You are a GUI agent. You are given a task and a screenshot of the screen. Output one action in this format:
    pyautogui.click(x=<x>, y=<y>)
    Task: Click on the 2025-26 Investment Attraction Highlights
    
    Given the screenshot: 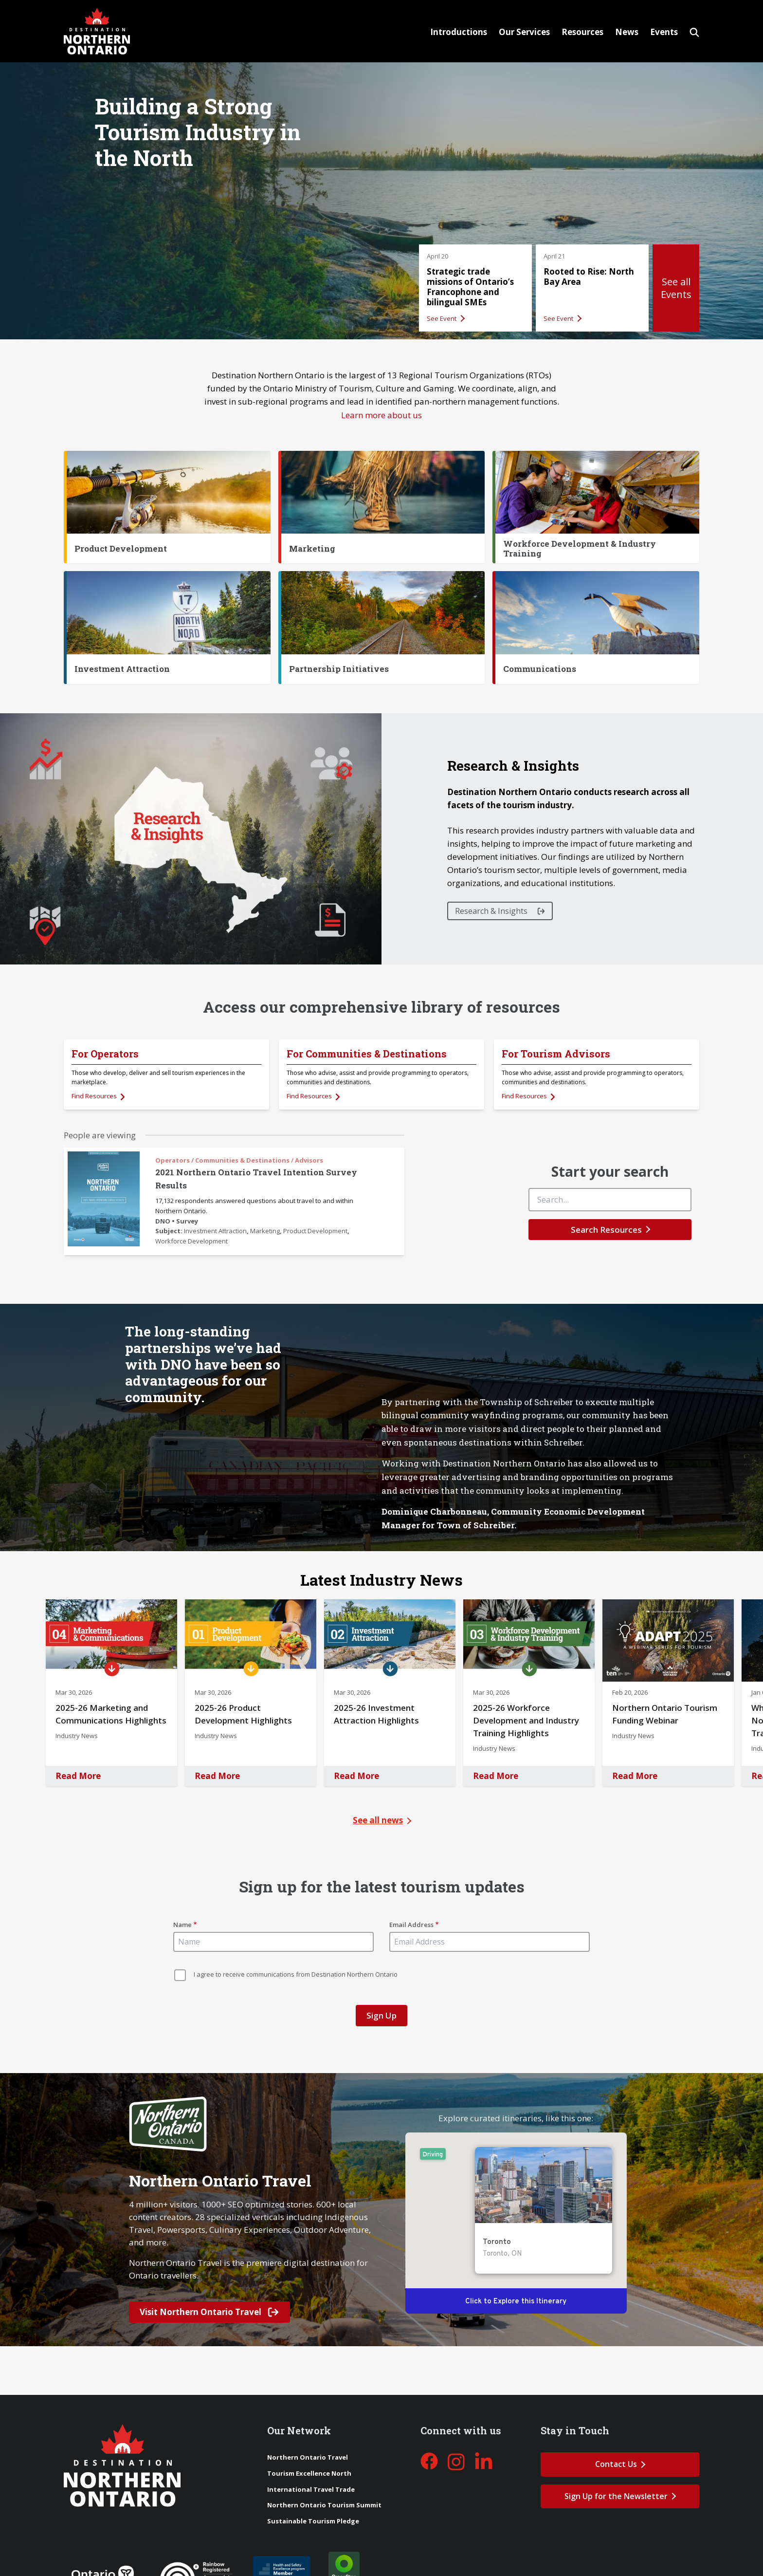 What is the action you would take?
    pyautogui.click(x=376, y=1714)
    